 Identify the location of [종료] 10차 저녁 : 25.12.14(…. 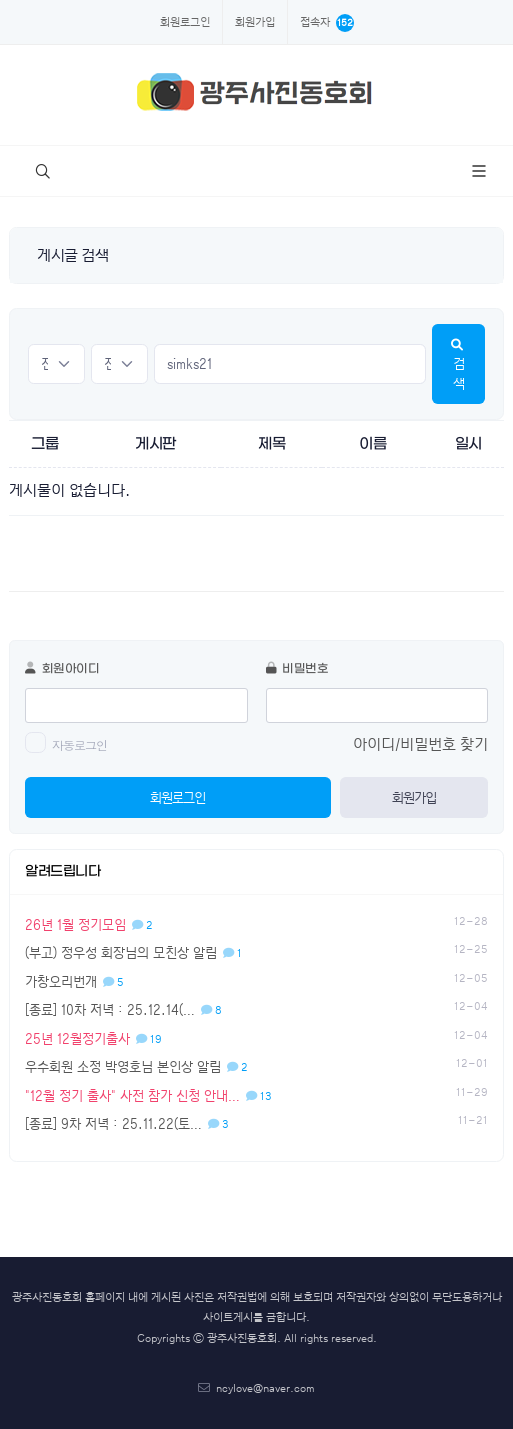
(123, 1009).